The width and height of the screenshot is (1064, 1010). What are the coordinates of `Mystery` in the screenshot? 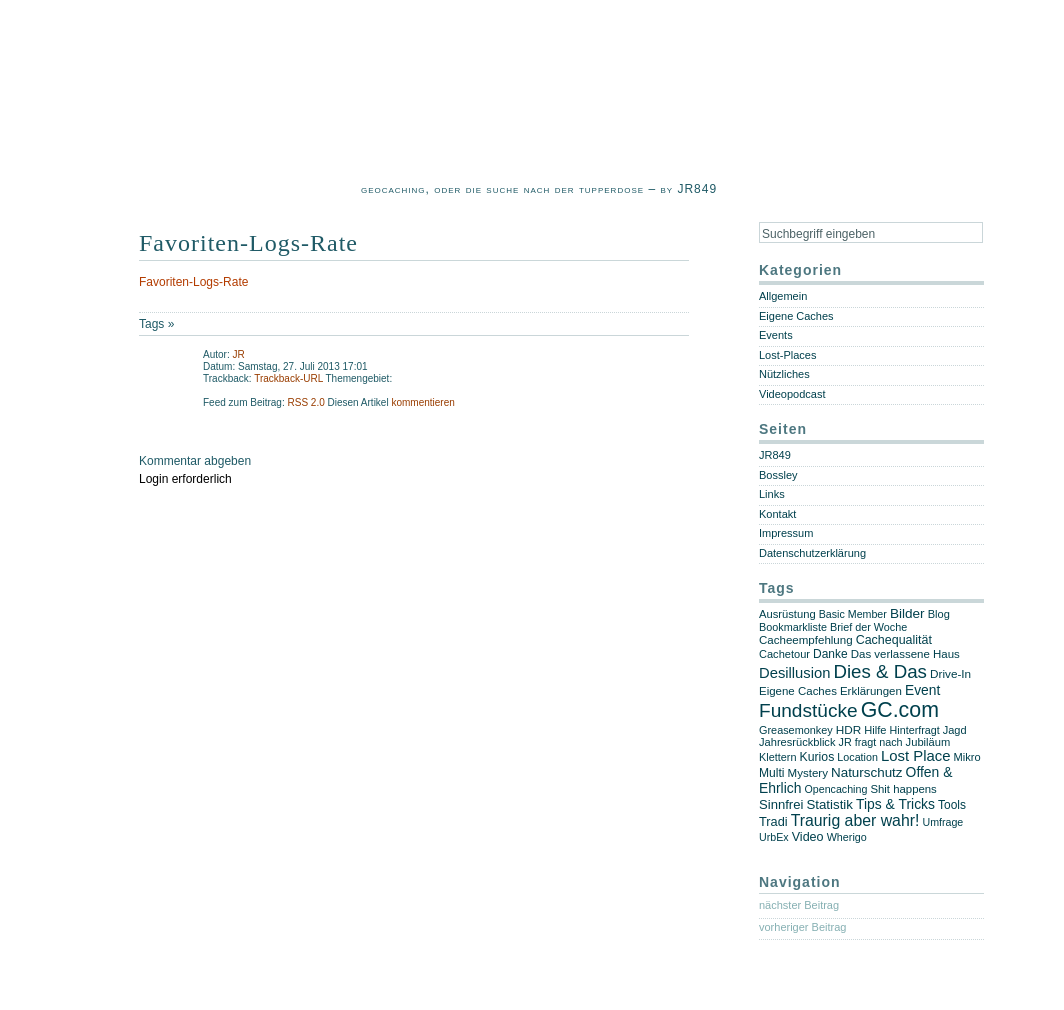 It's located at (808, 773).